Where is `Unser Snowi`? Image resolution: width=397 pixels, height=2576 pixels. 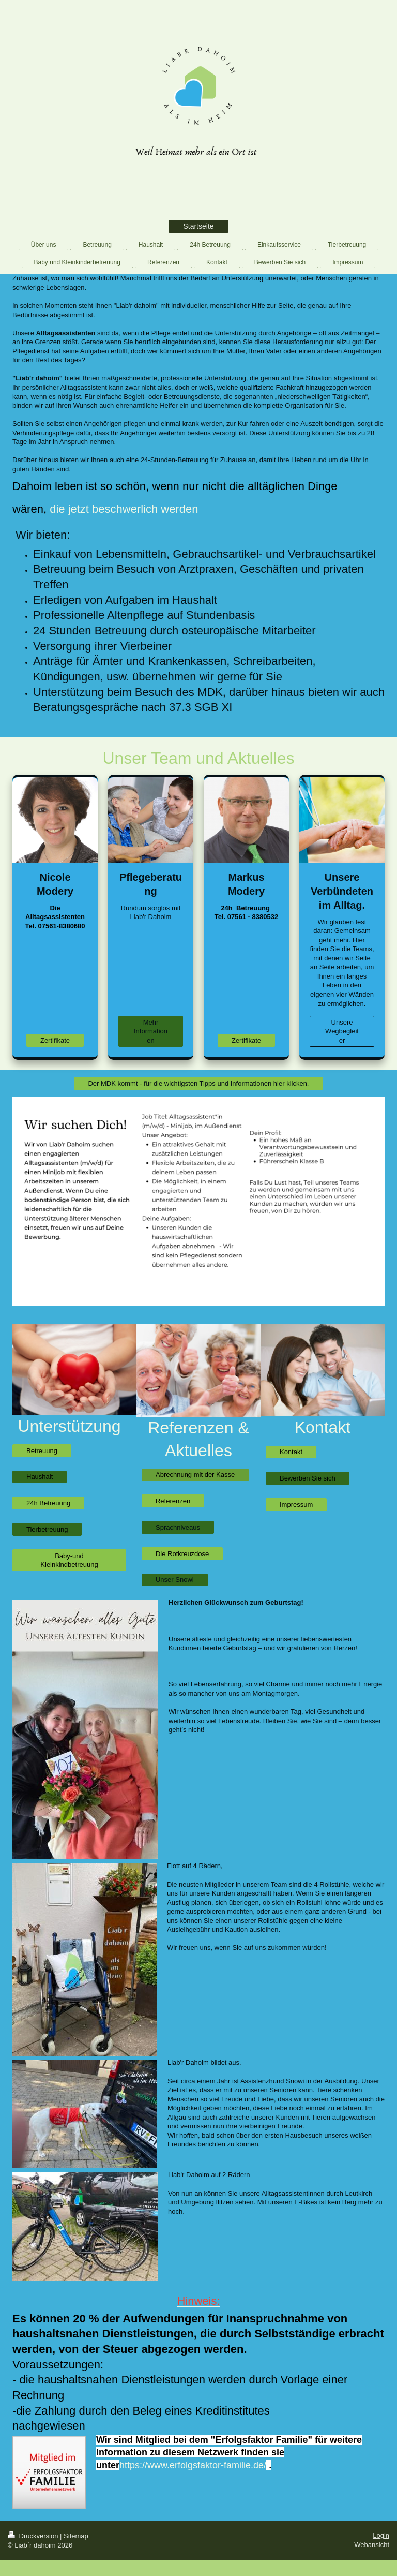 Unser Snowi is located at coordinates (175, 1579).